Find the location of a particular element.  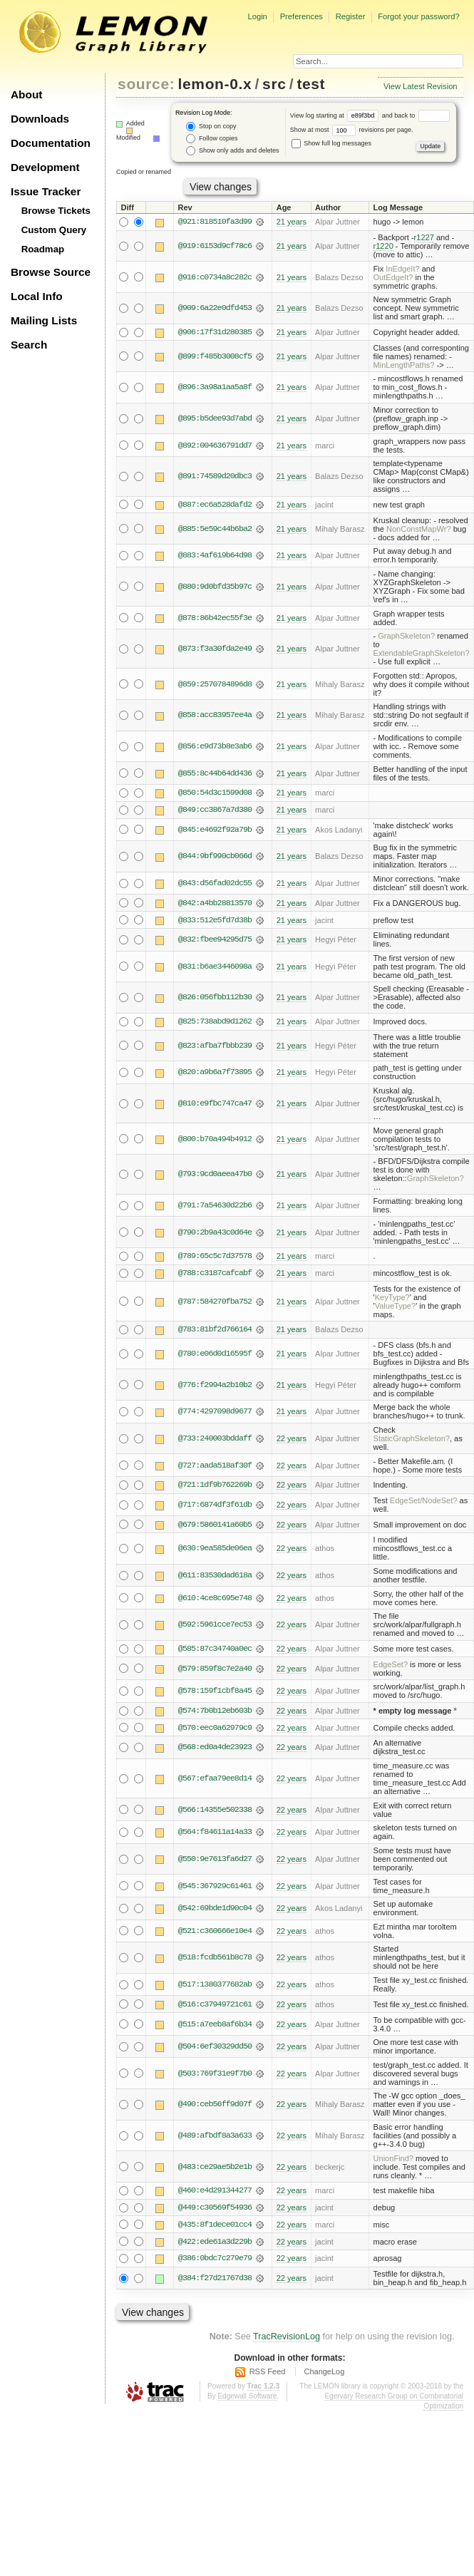

@422:ede61a3d229b is located at coordinates (215, 2244).